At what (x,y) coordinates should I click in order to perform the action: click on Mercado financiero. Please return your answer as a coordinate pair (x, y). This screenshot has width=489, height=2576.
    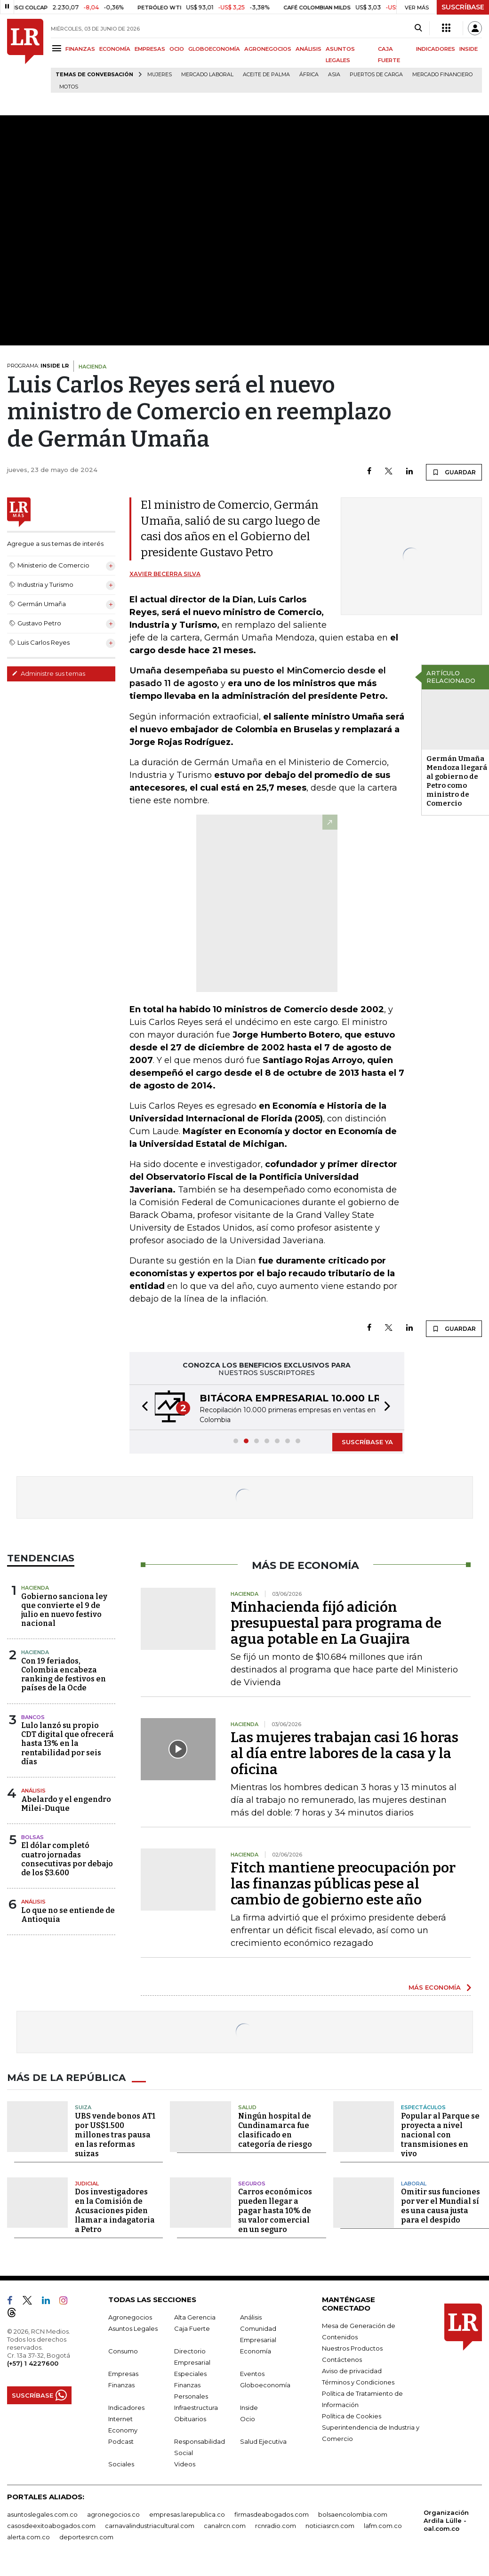
    Looking at the image, I should click on (442, 75).